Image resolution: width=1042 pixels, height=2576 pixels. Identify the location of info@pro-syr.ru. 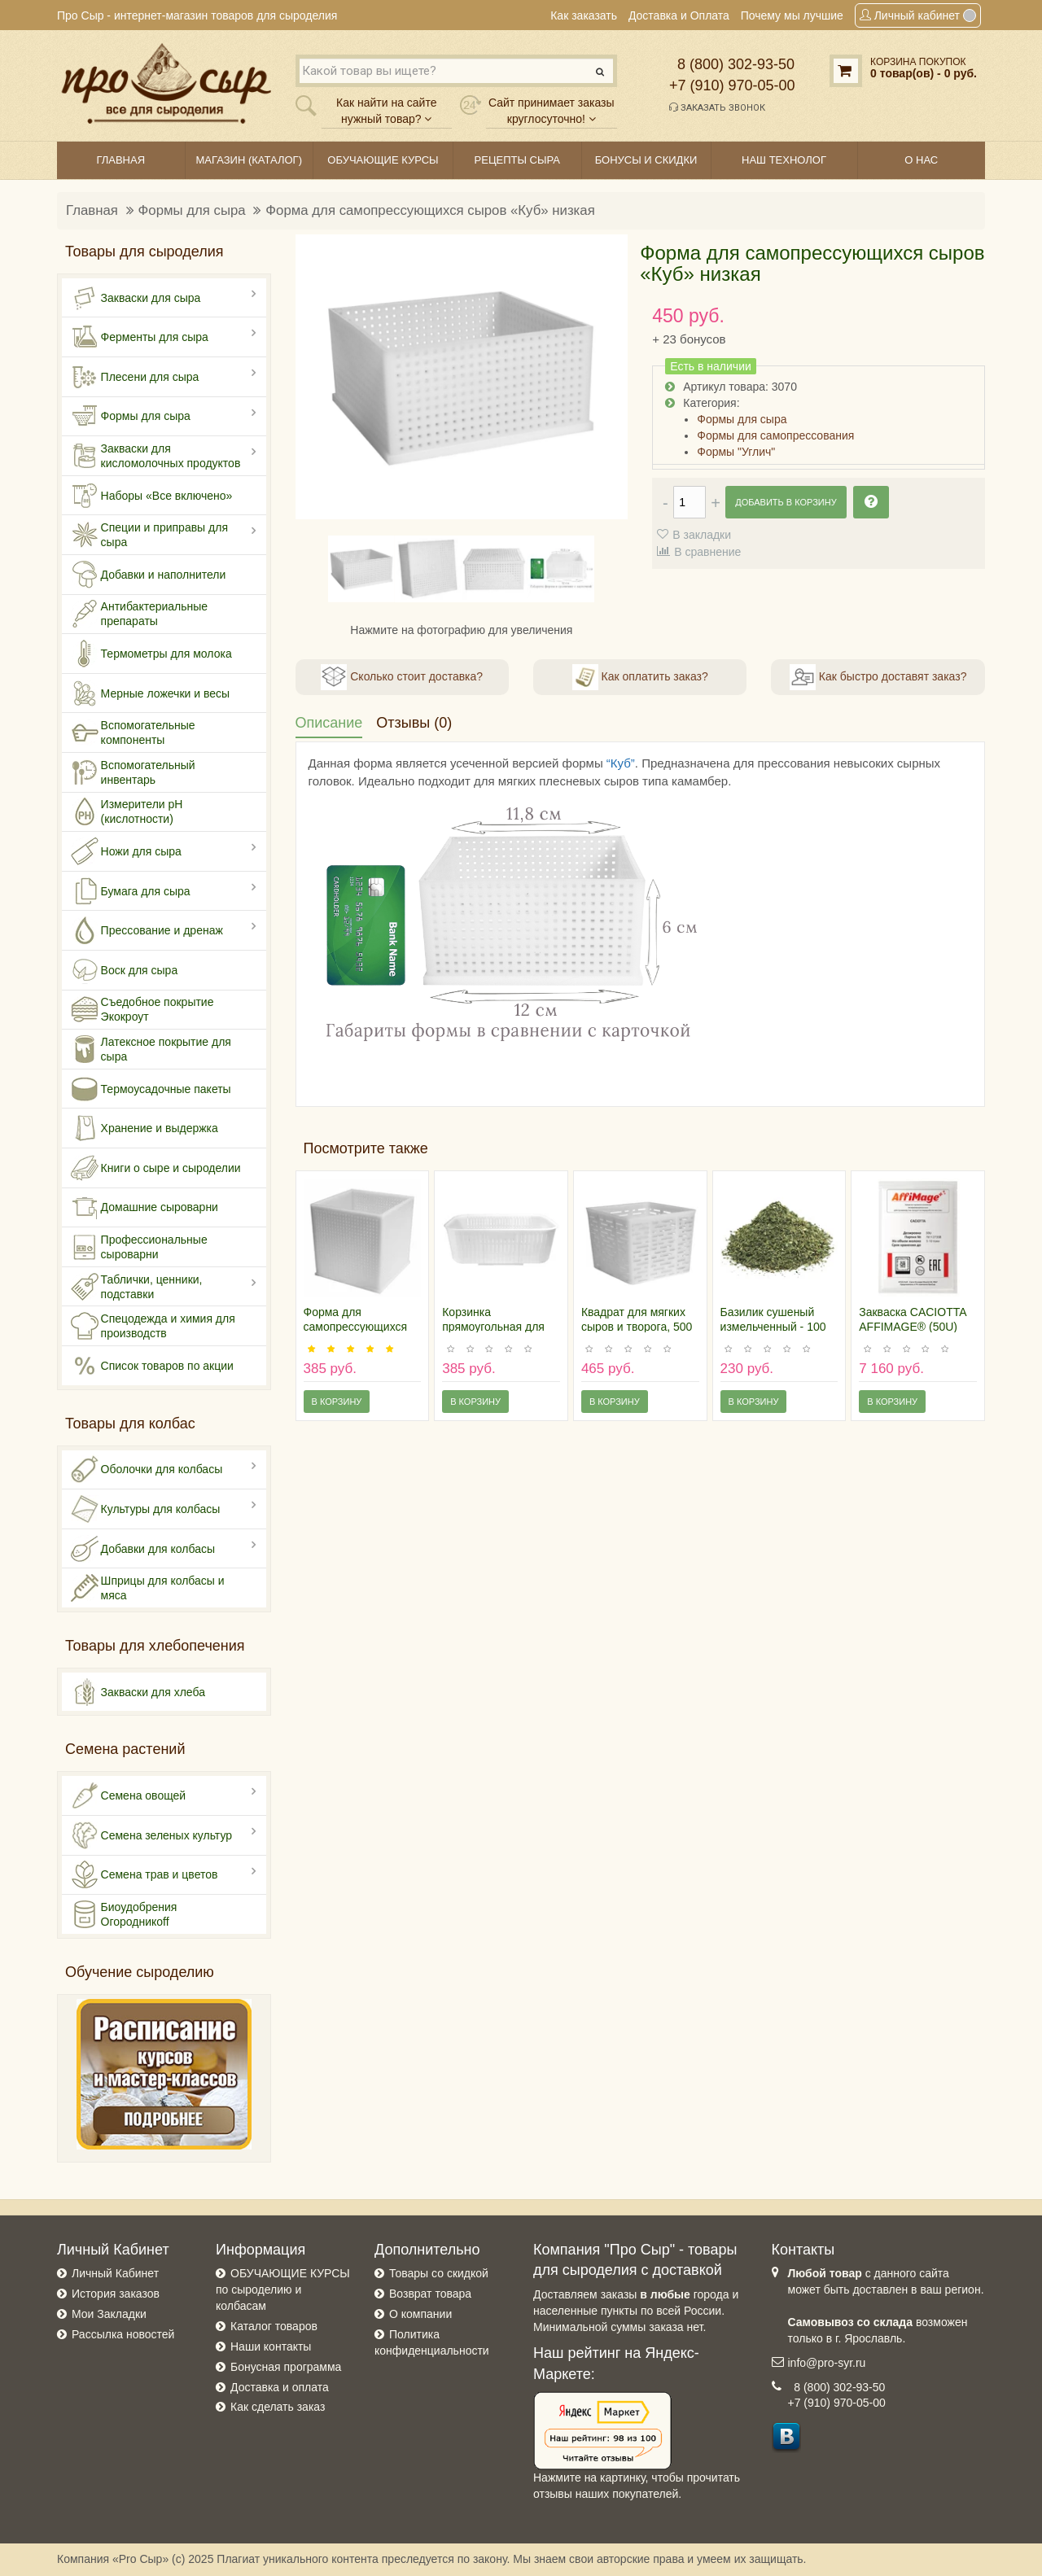
(827, 2362).